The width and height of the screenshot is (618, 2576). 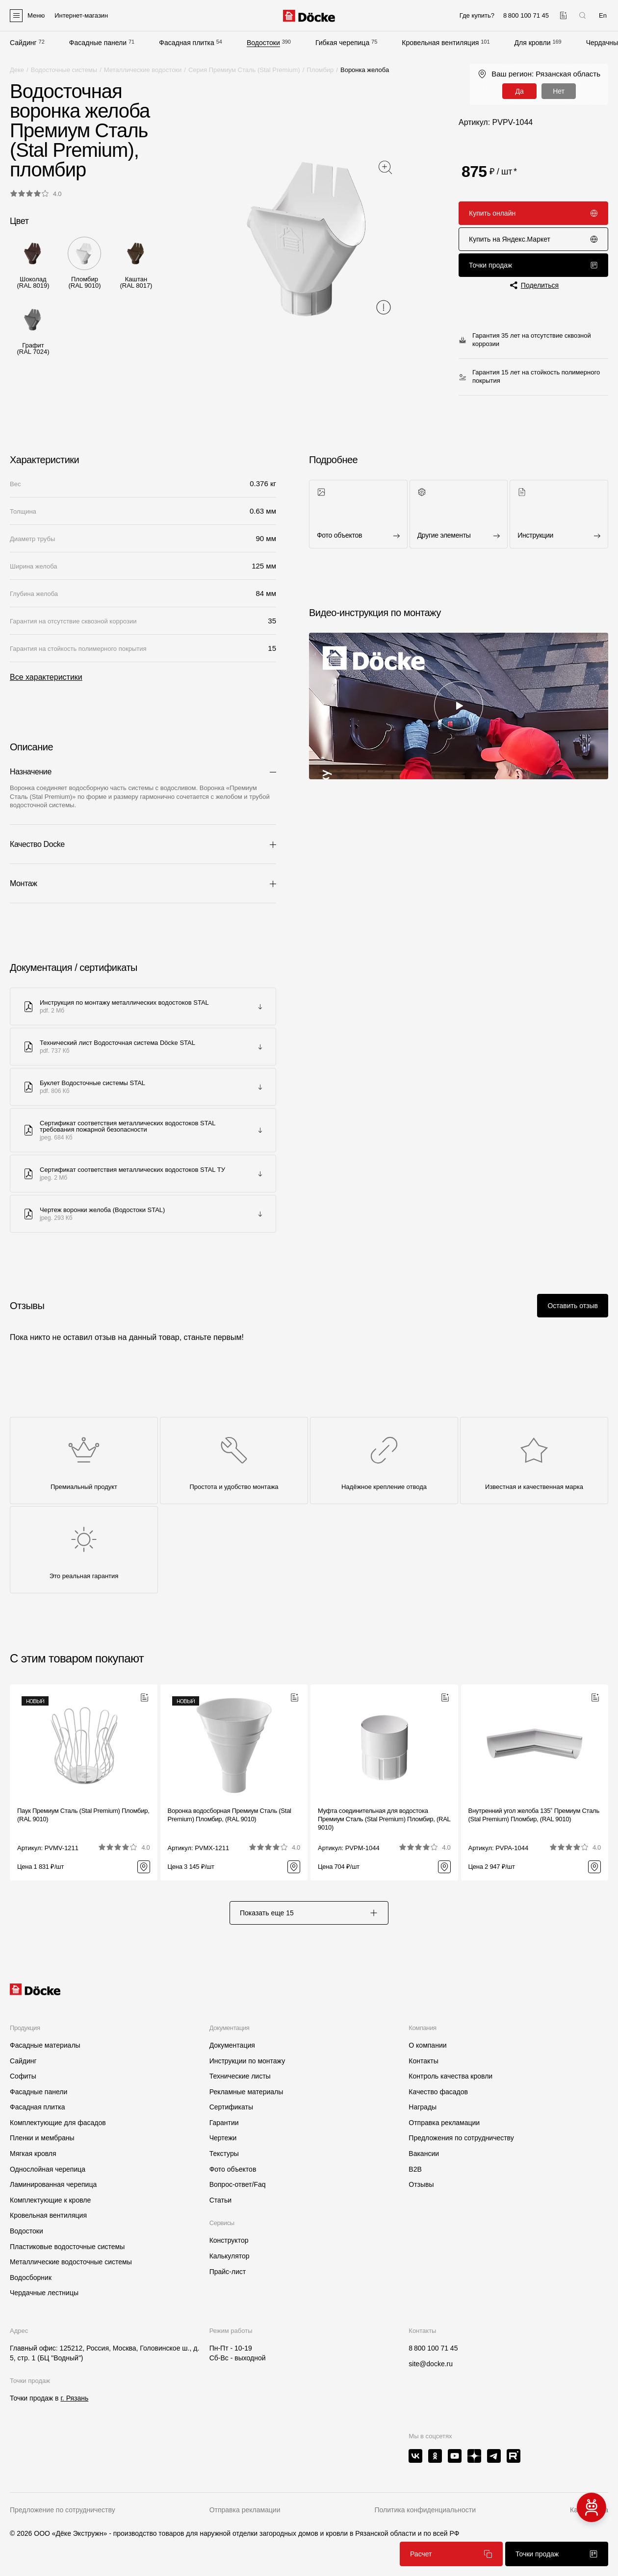 What do you see at coordinates (438, 2092) in the screenshot?
I see `Качество фасадов` at bounding box center [438, 2092].